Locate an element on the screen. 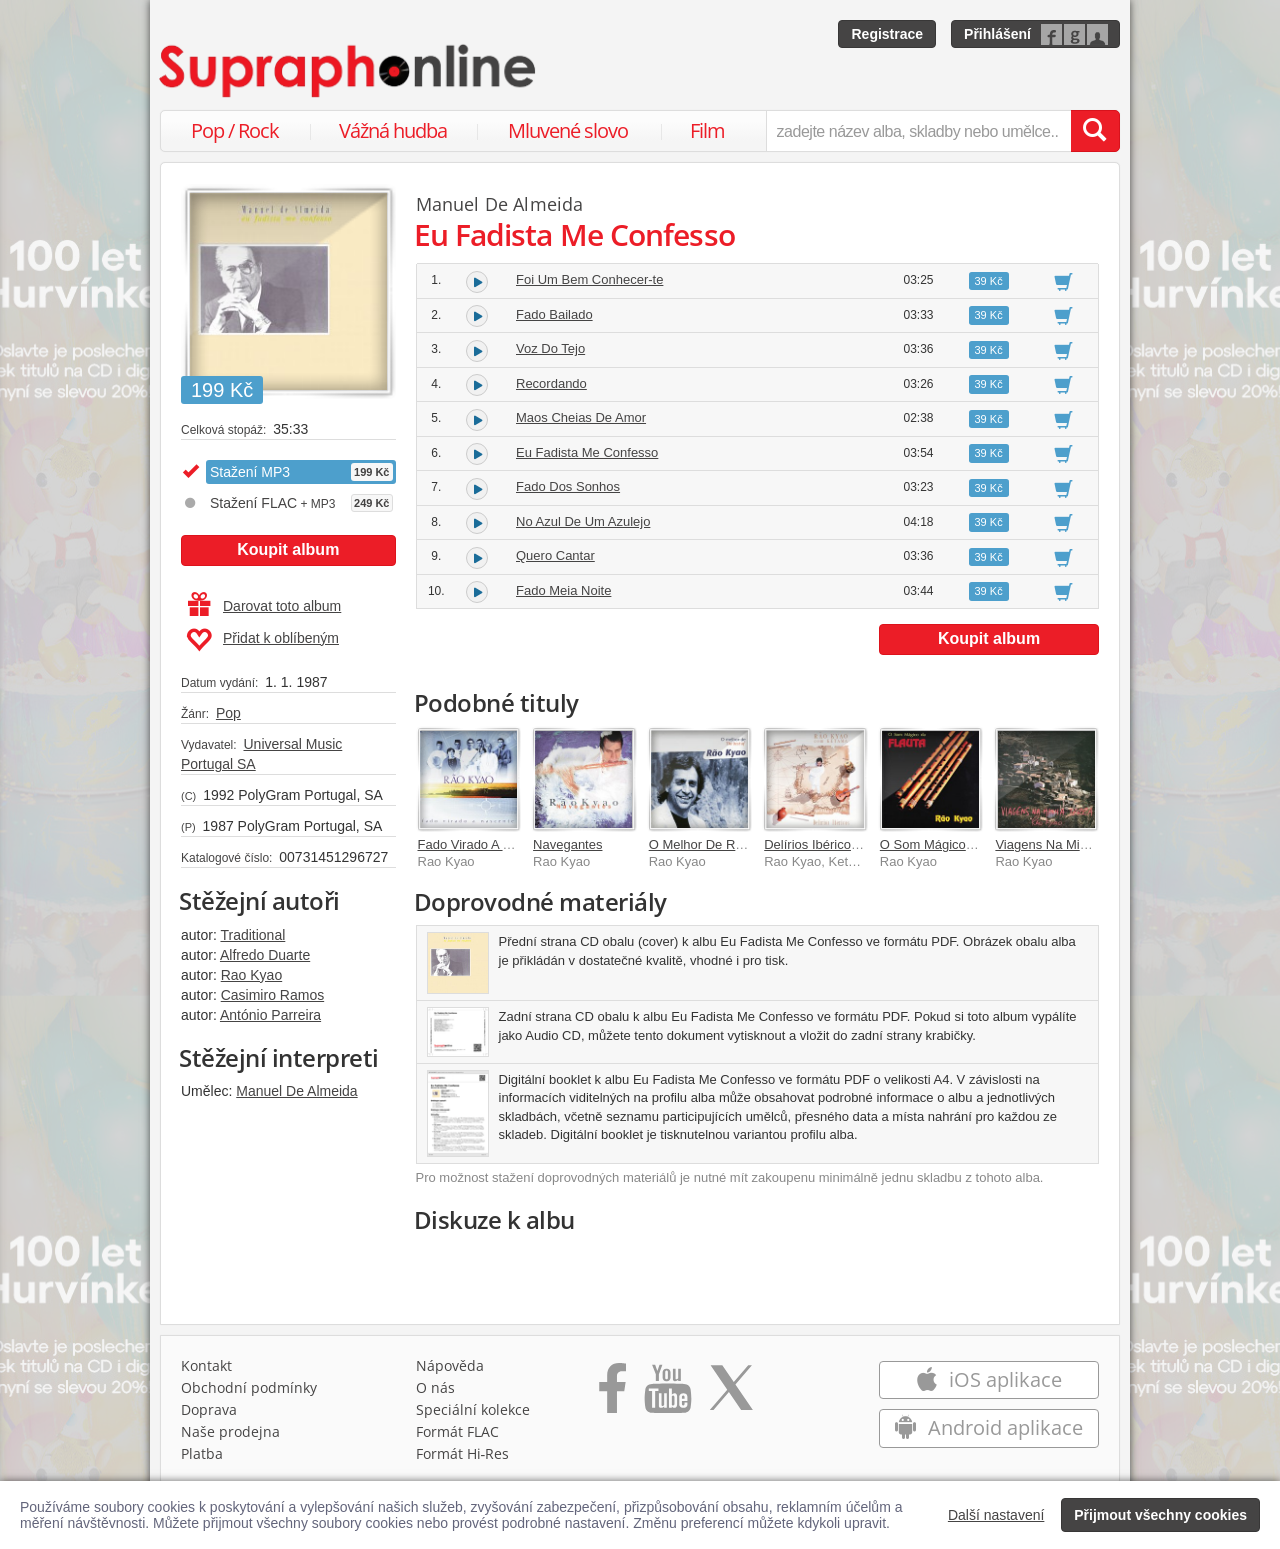 The height and width of the screenshot is (1549, 1280). Platba is located at coordinates (202, 1453).